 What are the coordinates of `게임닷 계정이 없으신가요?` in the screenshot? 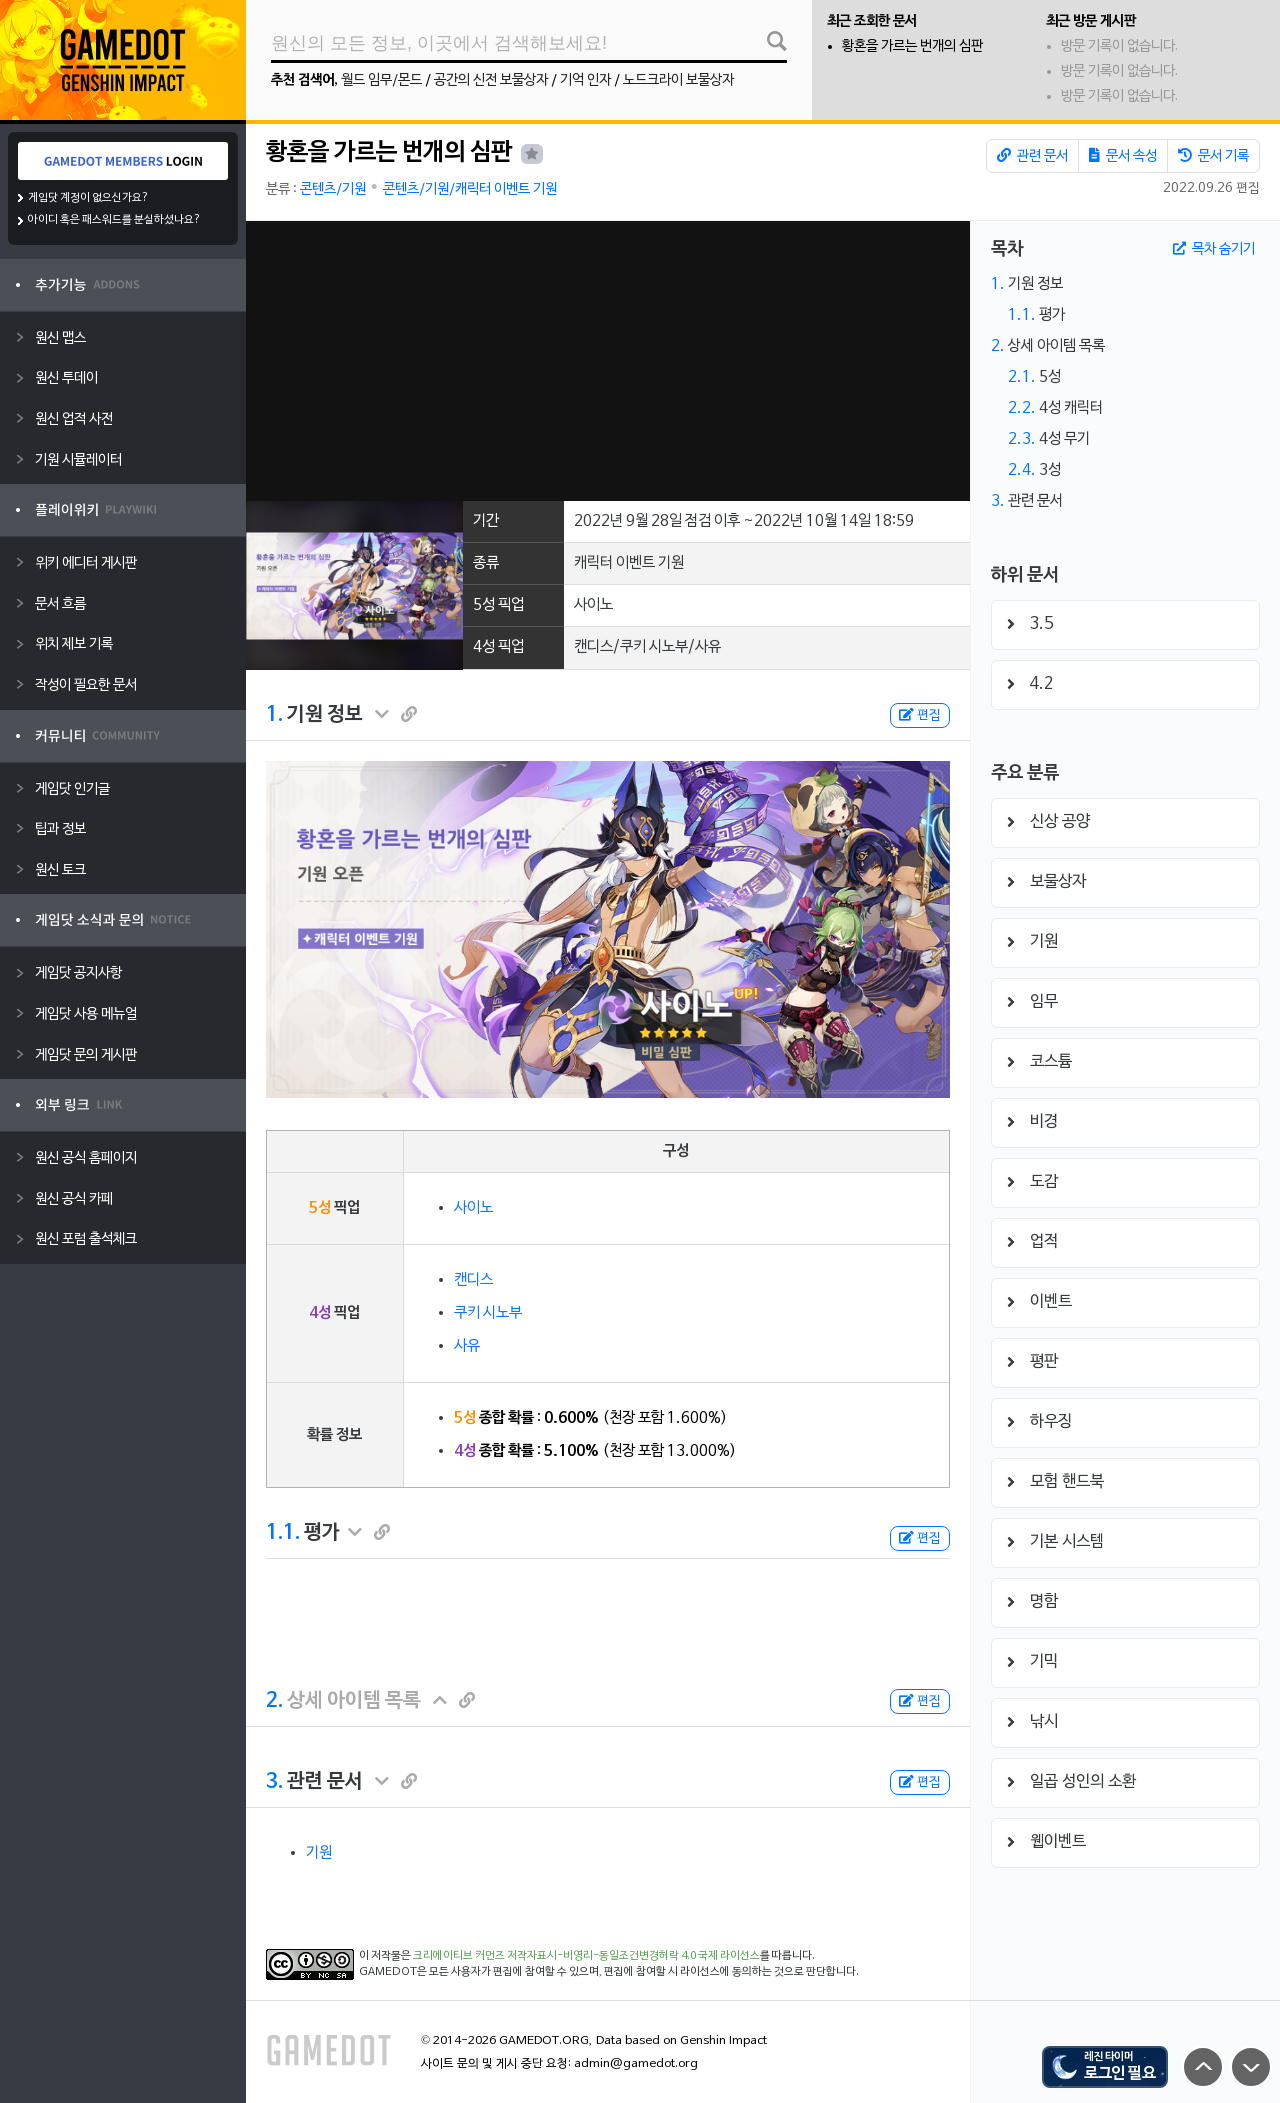 It's located at (88, 198).